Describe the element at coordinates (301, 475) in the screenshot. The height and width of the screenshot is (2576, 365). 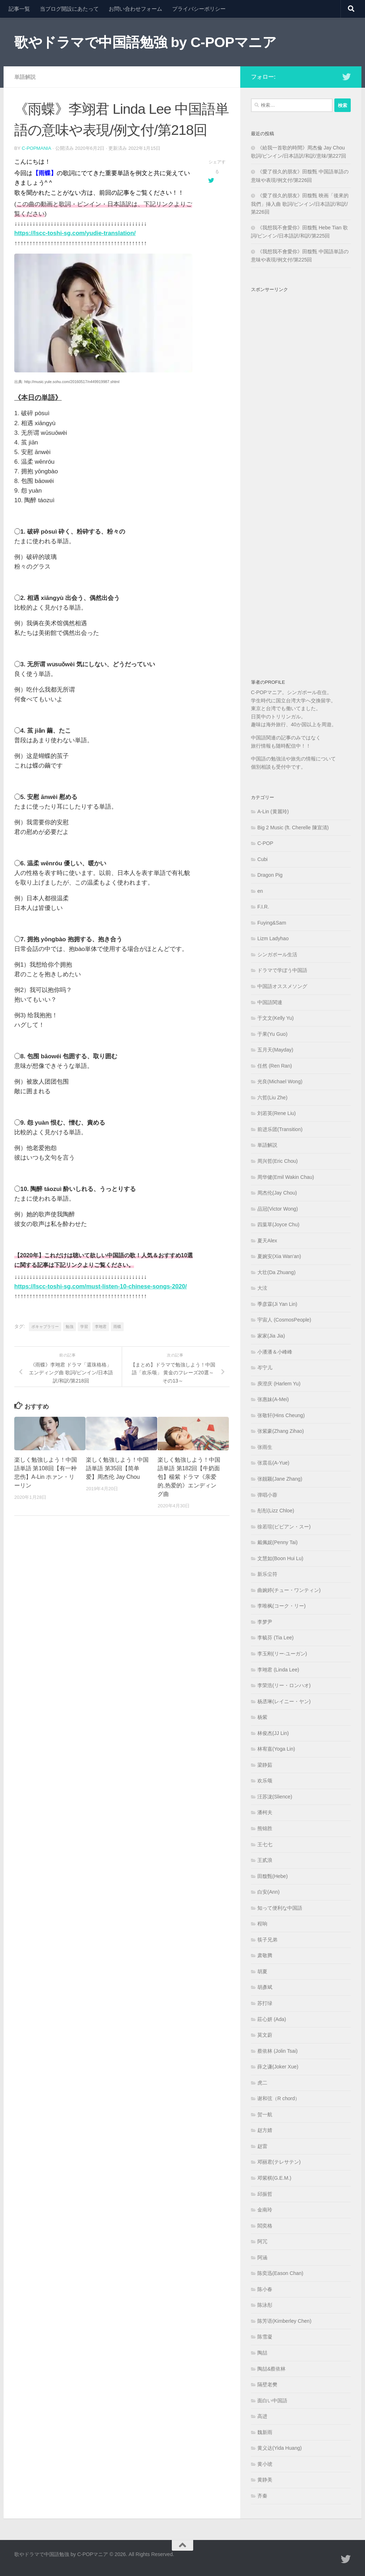
I see `[Advertisement]` at that location.